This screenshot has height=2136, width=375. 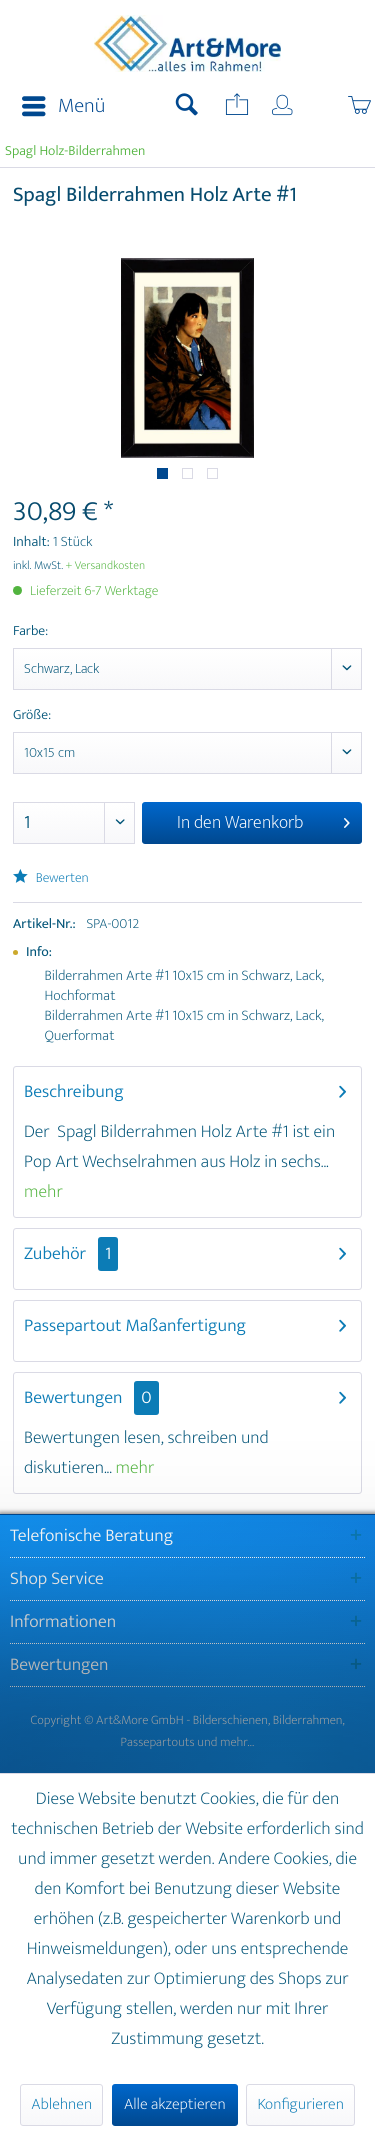 What do you see at coordinates (61, 2104) in the screenshot?
I see `Ablehnen` at bounding box center [61, 2104].